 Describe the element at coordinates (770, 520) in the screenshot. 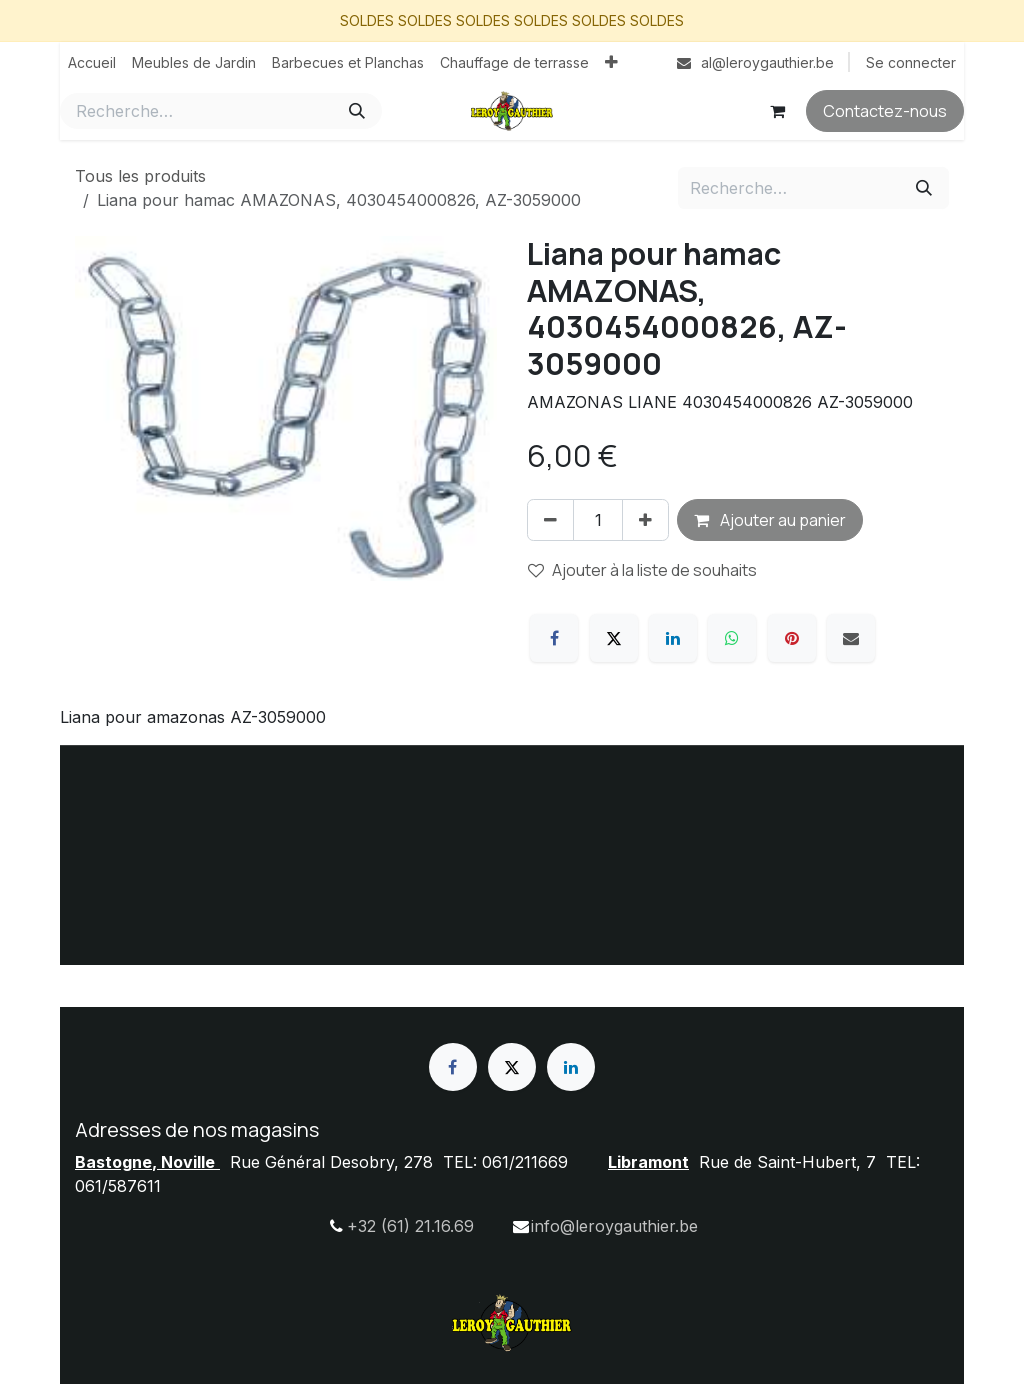

I see `Ajouter au panier [button]` at that location.